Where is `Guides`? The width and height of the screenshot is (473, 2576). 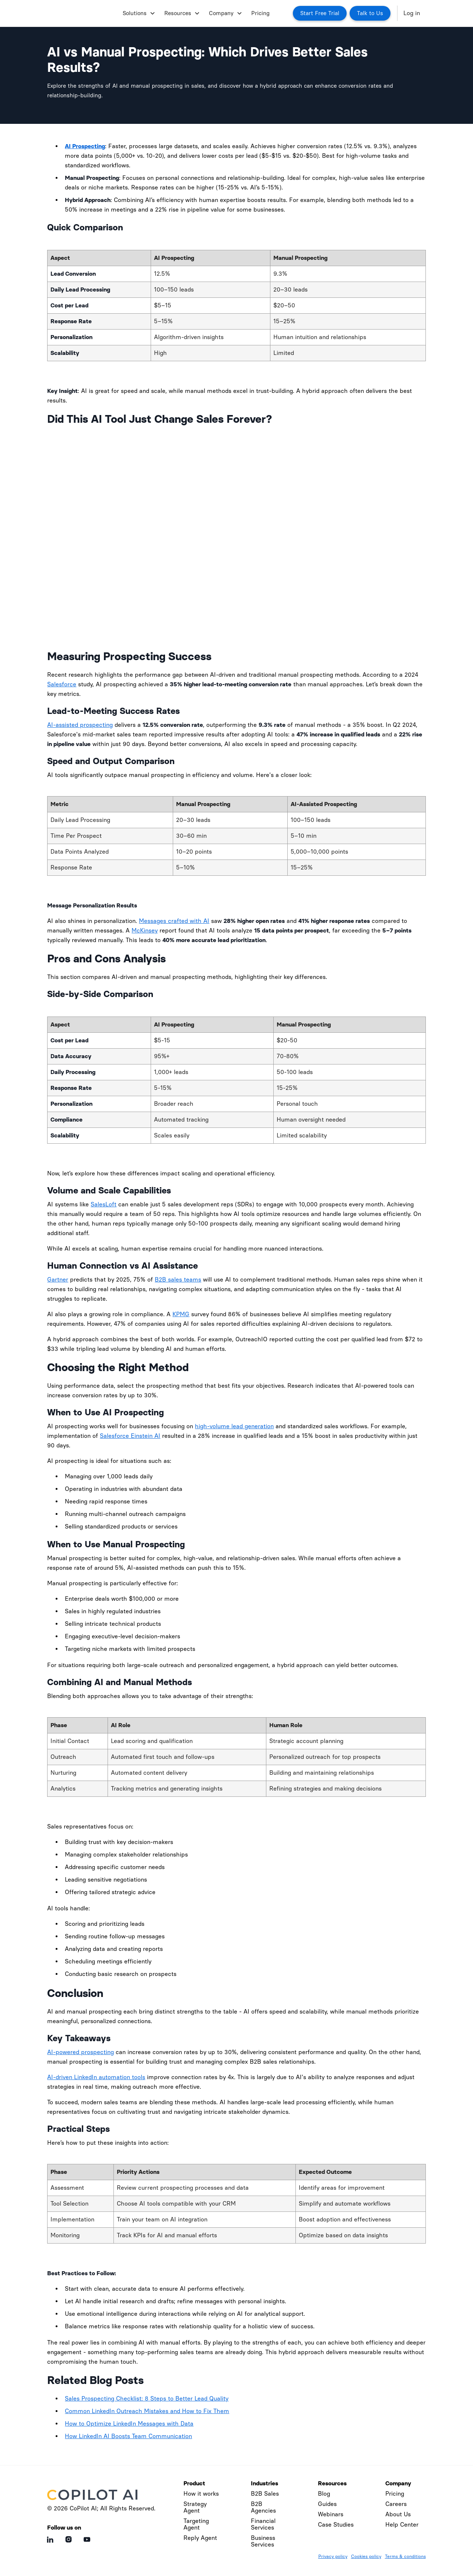 Guides is located at coordinates (327, 2503).